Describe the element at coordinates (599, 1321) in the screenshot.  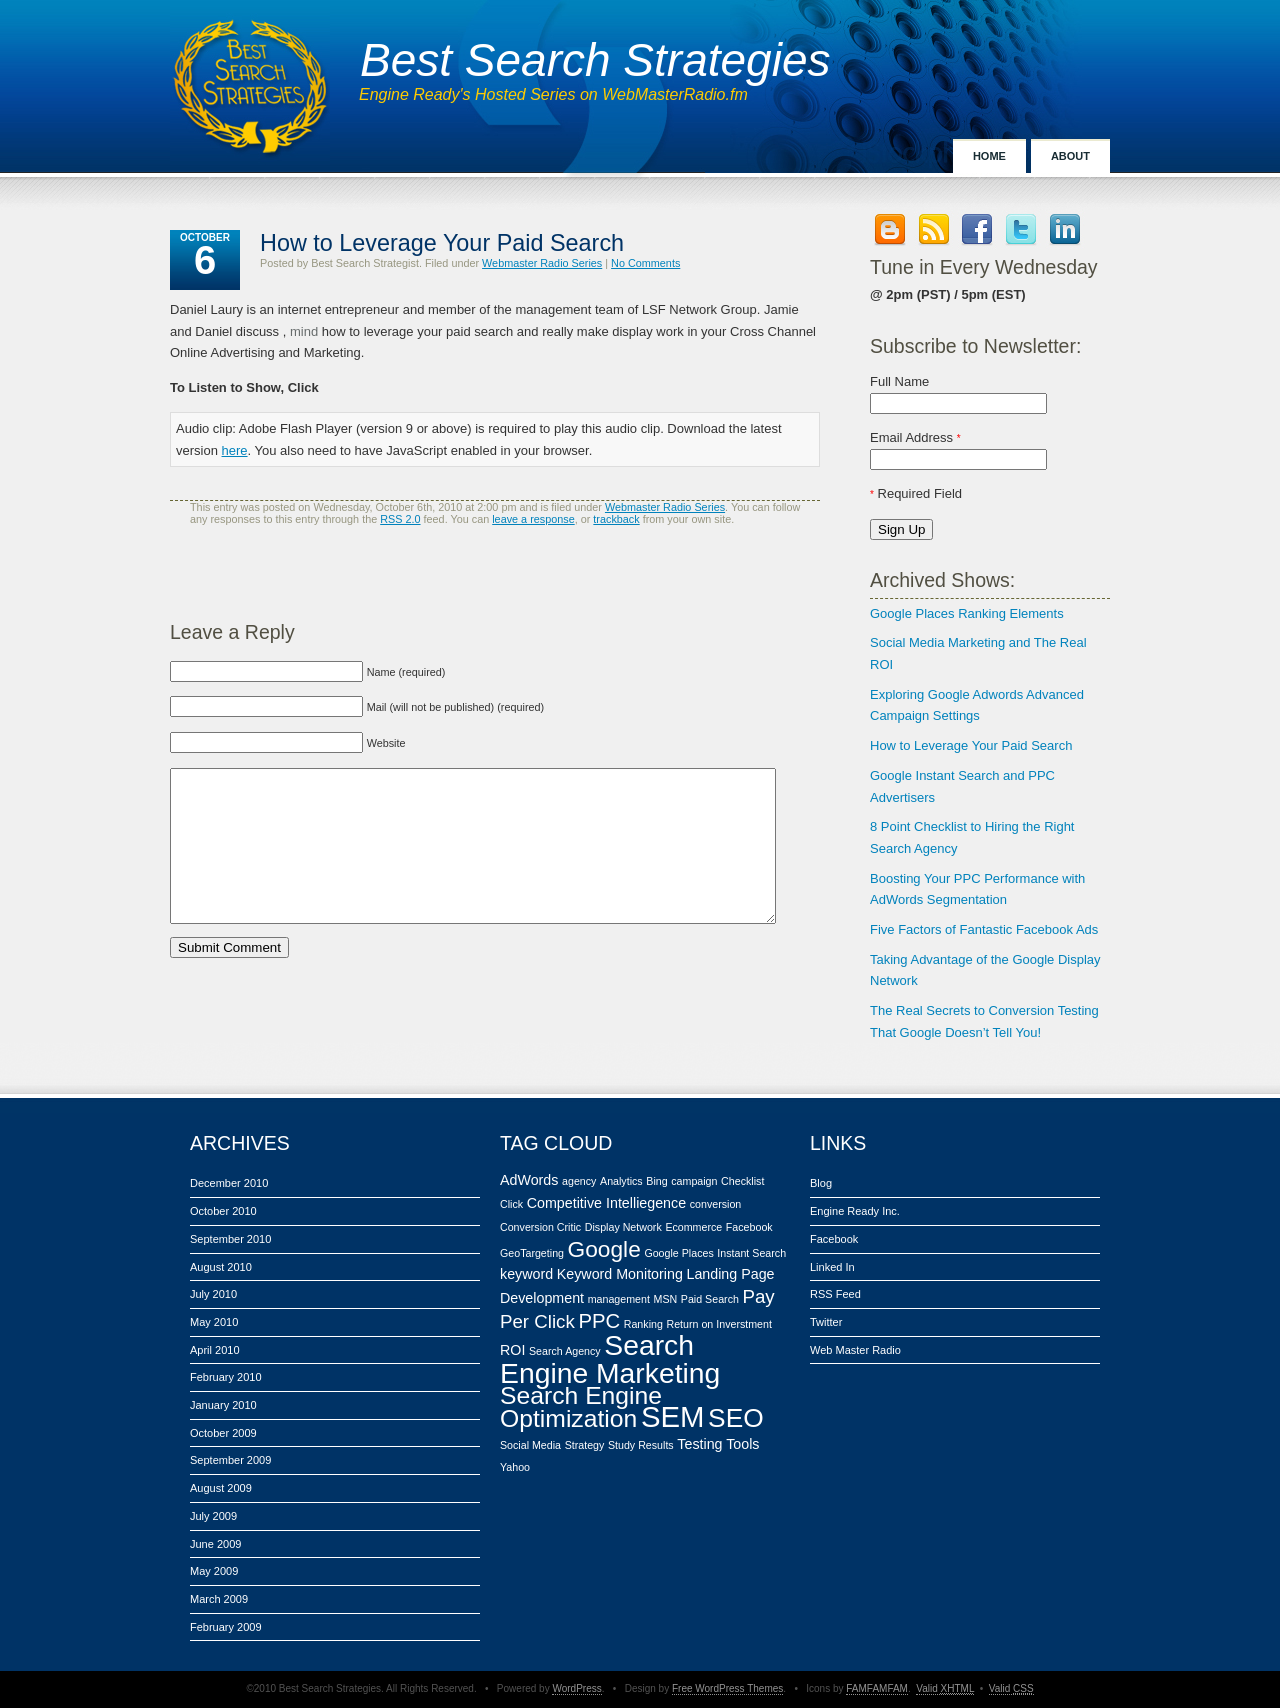
I see `PPC` at that location.